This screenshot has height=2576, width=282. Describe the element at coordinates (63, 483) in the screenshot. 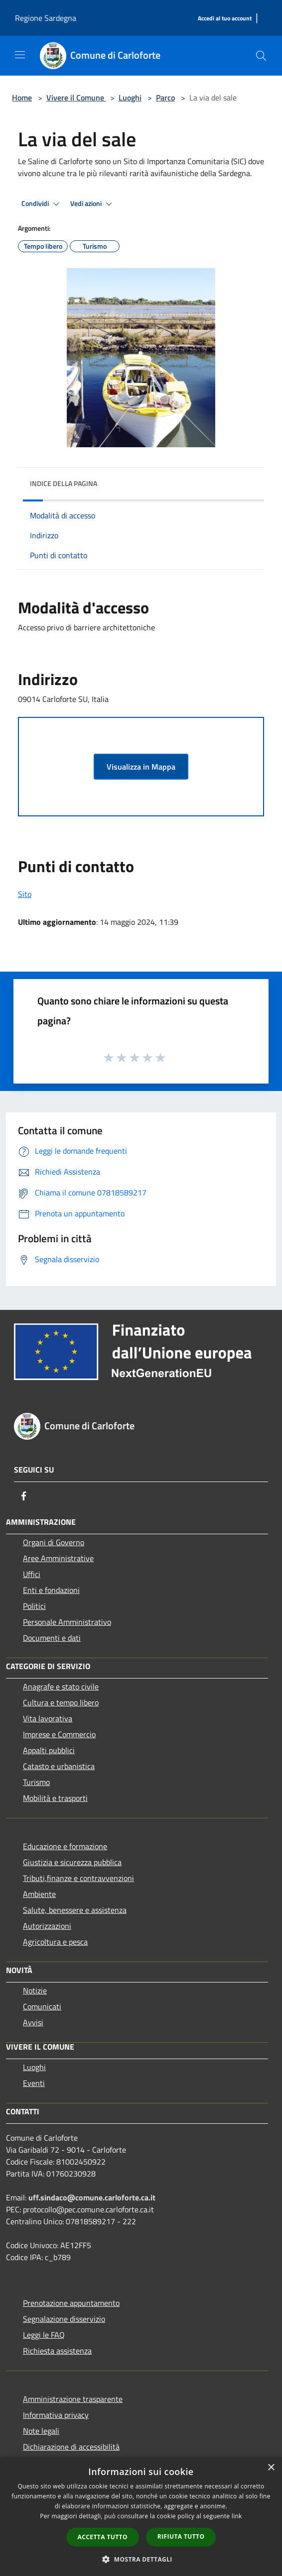

I see `Indice della pagina [button]` at that location.